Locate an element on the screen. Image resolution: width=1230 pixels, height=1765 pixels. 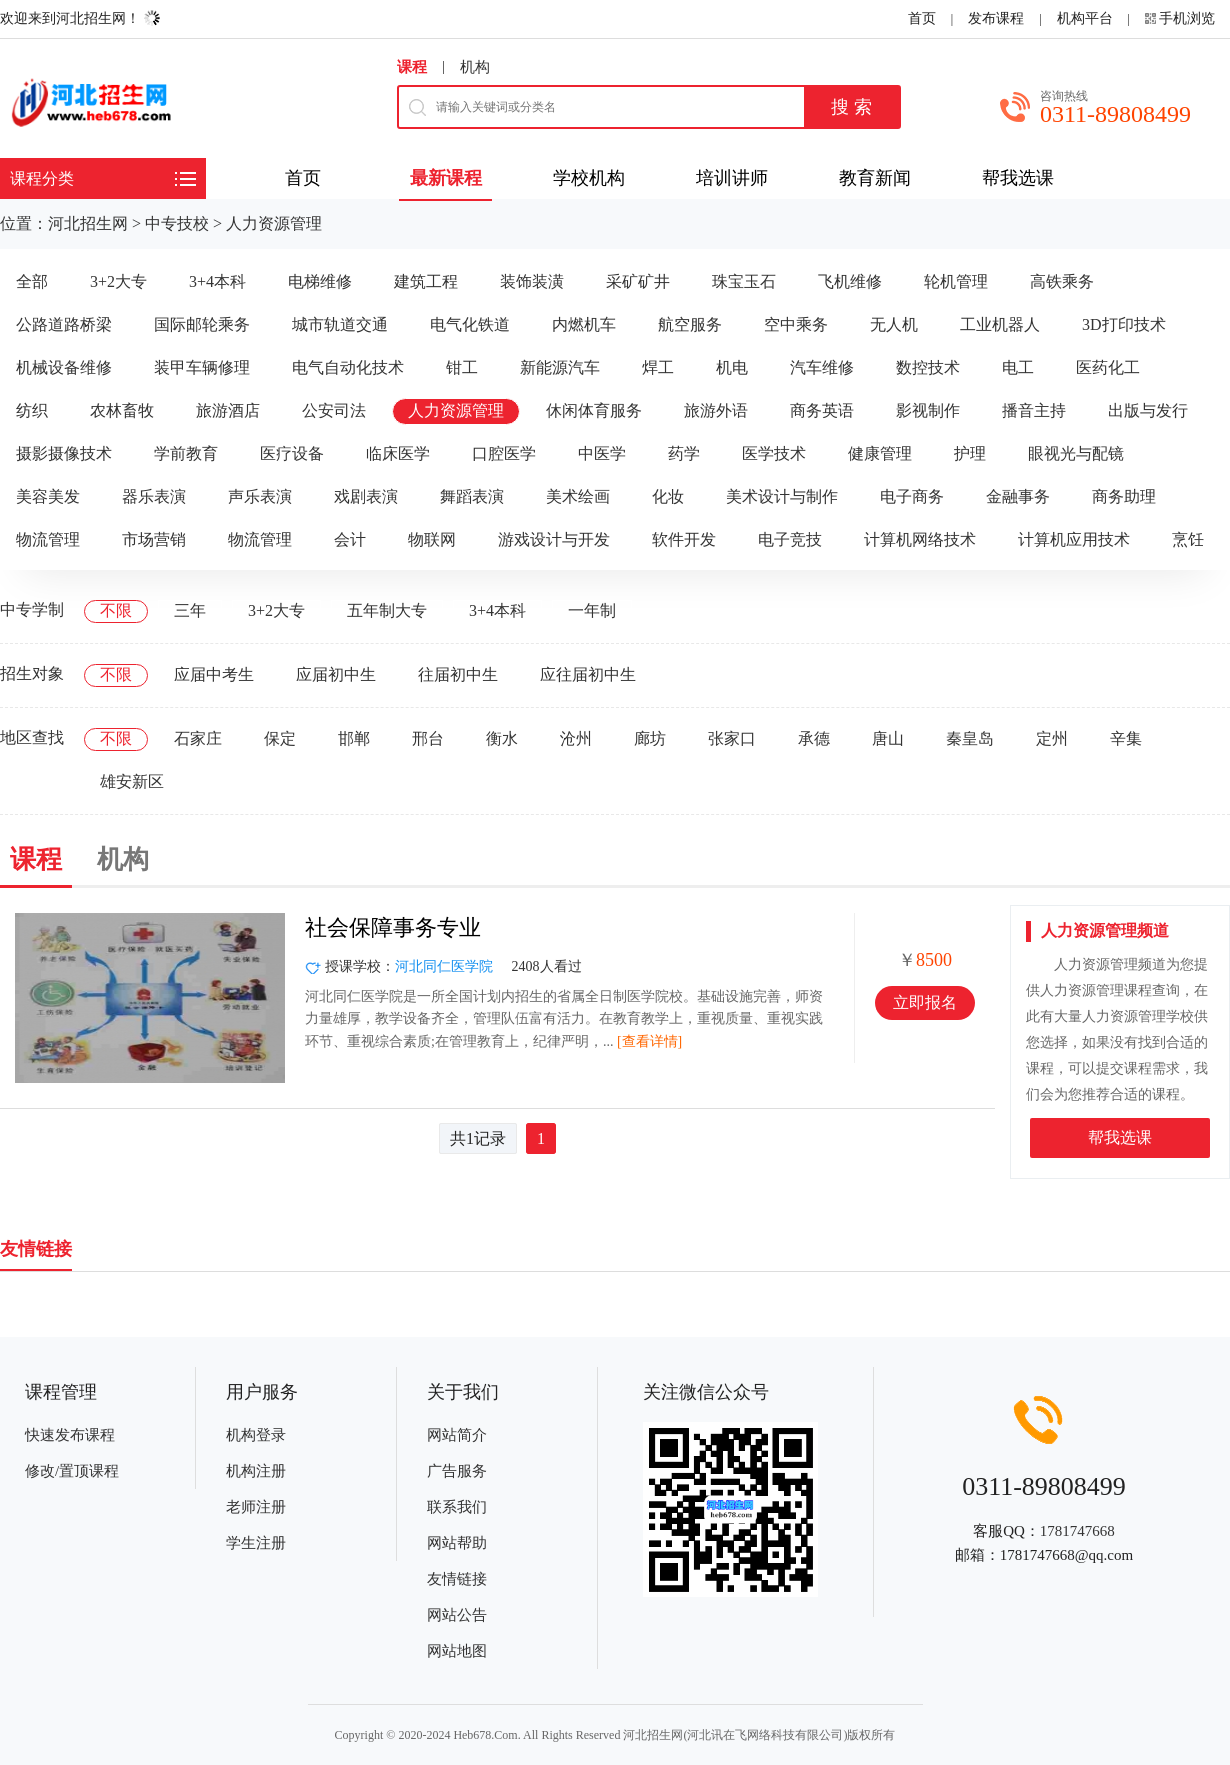
计算机网络技术 is located at coordinates (920, 539).